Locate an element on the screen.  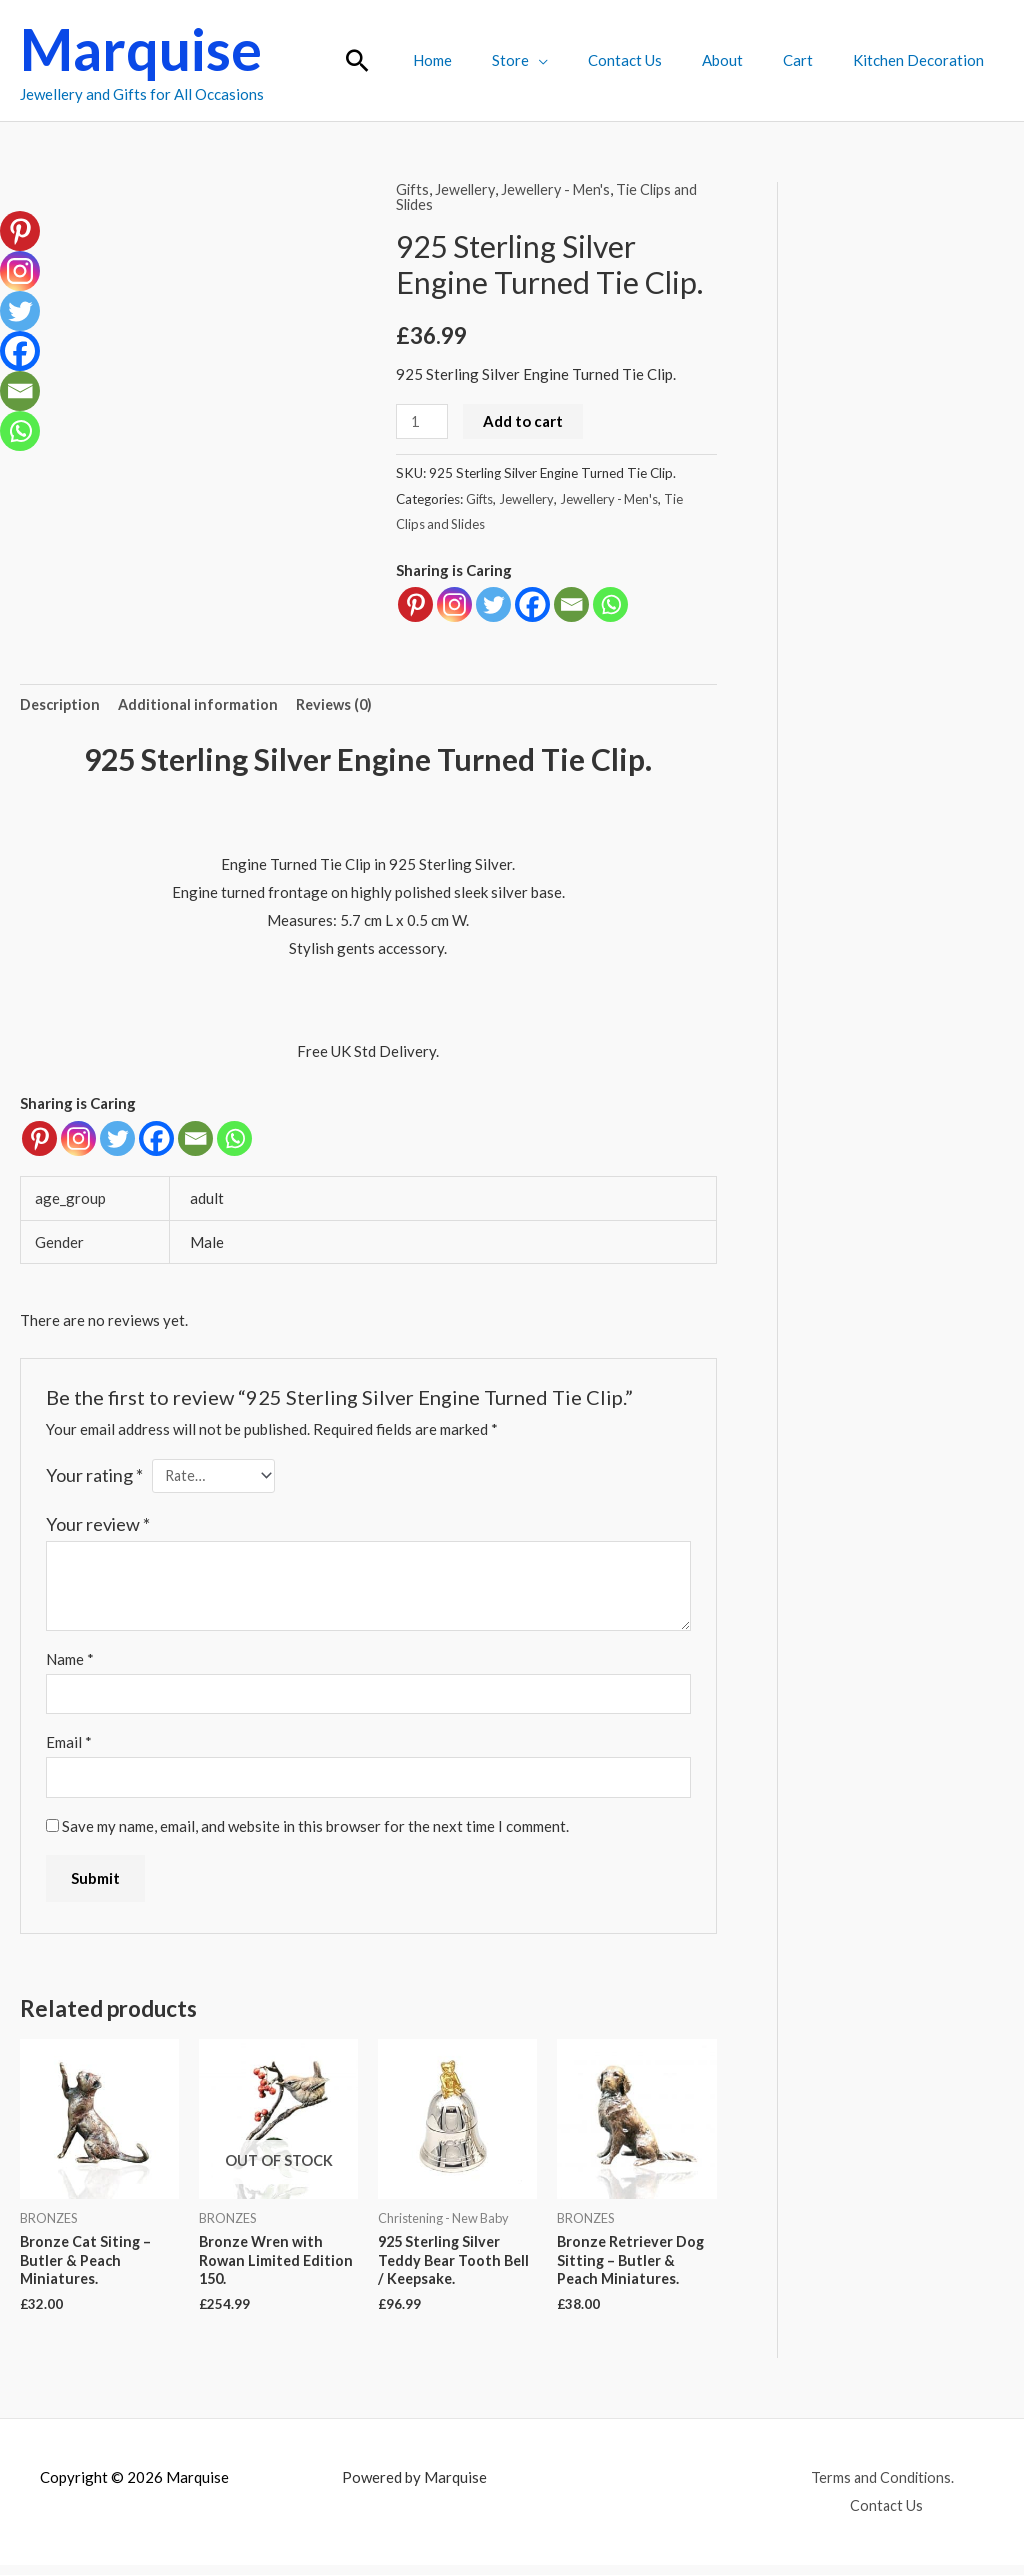
[Instagram] is located at coordinates (78, 1139).